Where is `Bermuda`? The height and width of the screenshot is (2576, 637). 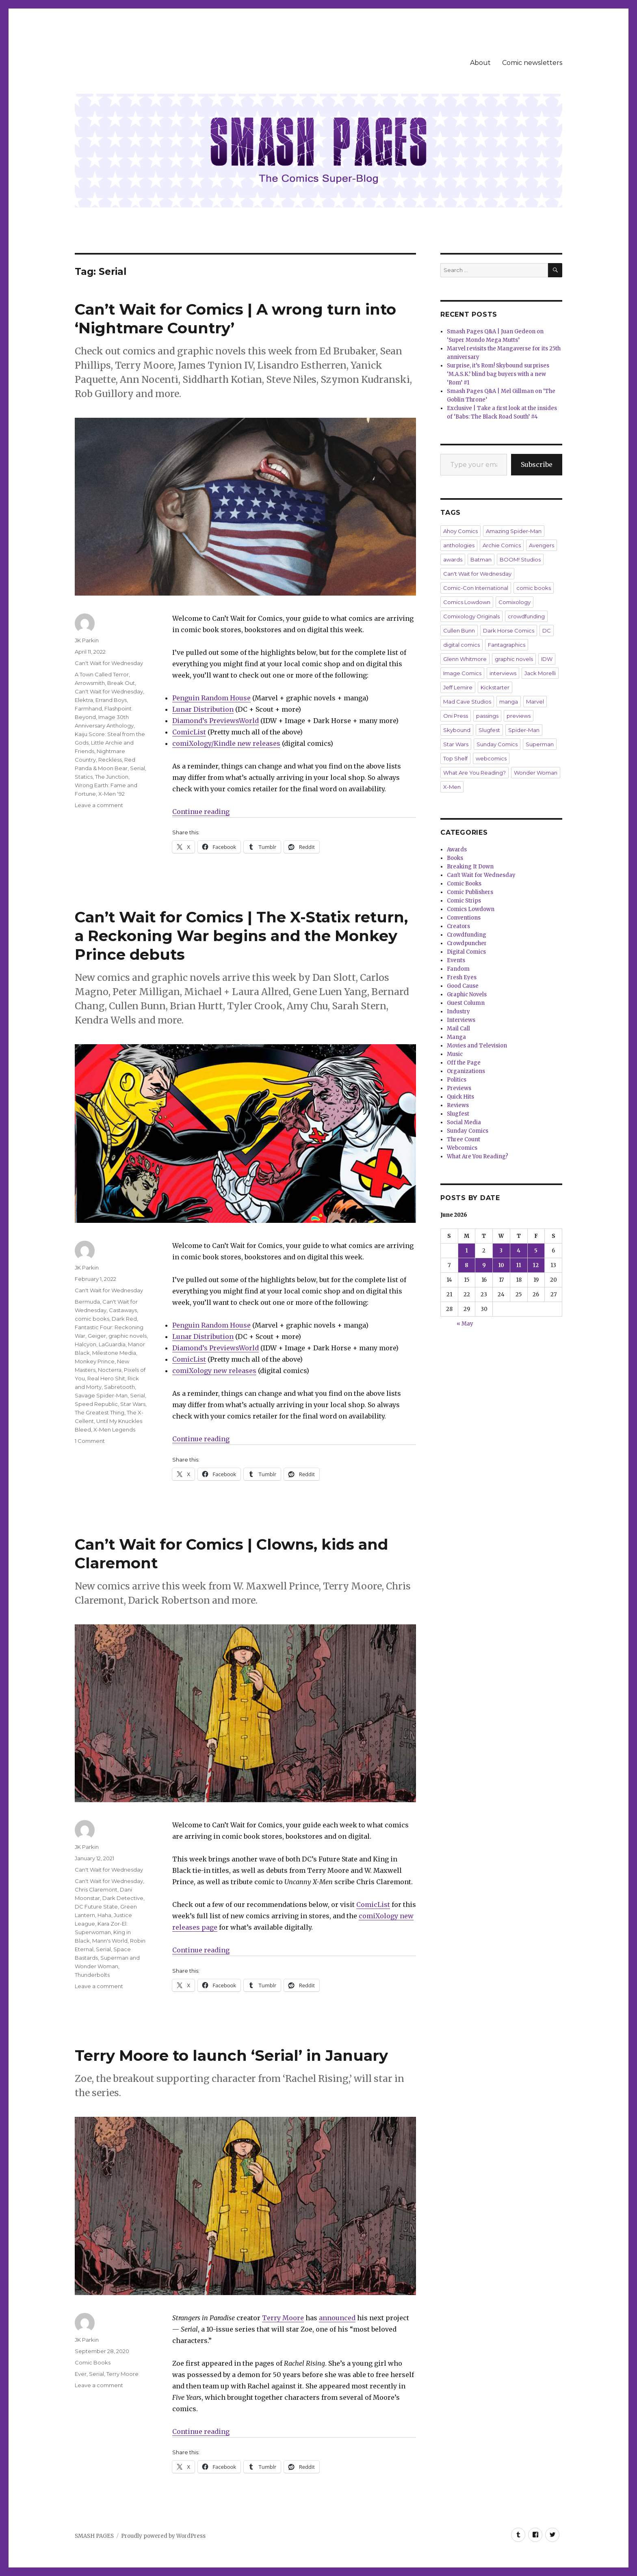 Bermuda is located at coordinates (87, 1301).